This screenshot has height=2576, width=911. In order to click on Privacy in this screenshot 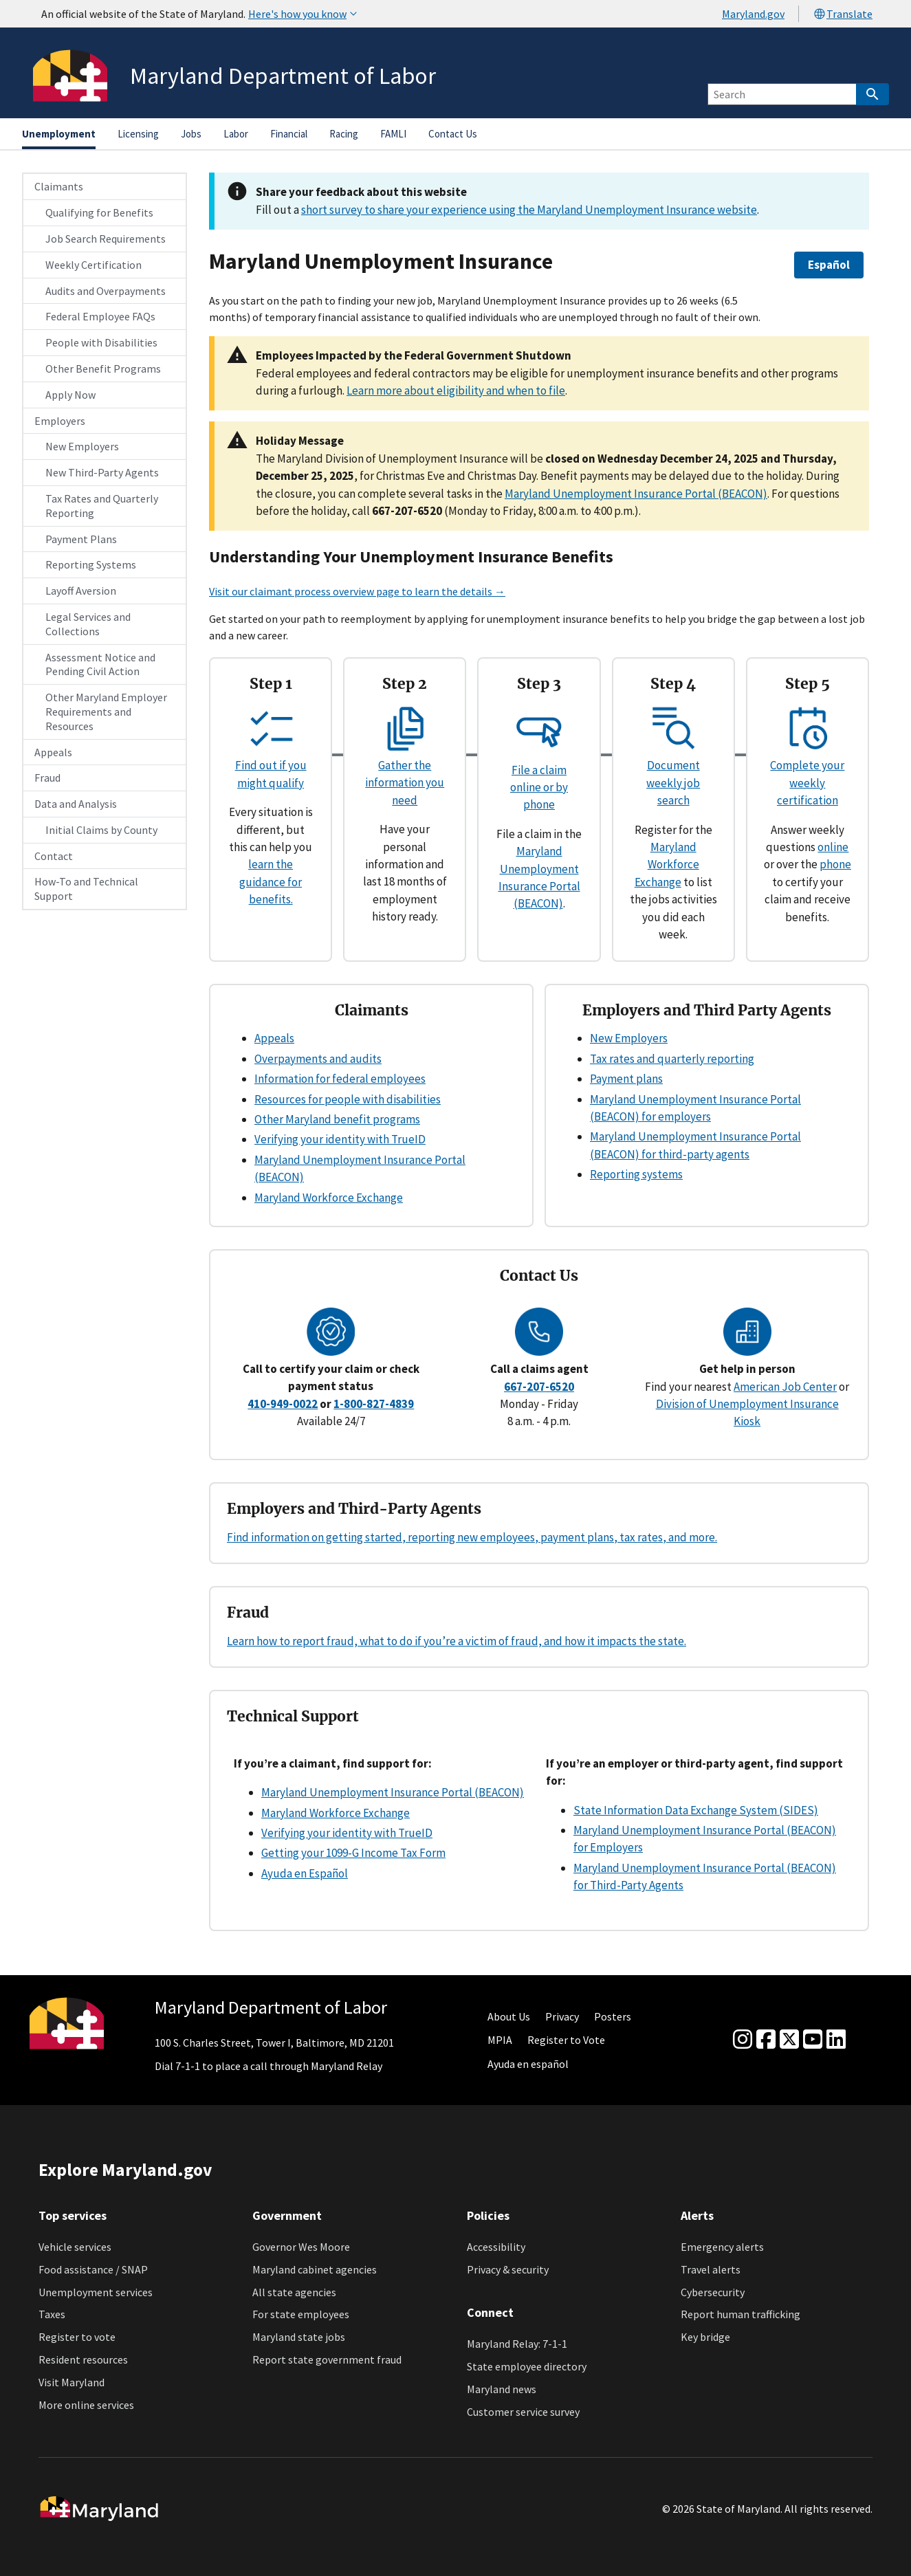, I will do `click(562, 2016)`.